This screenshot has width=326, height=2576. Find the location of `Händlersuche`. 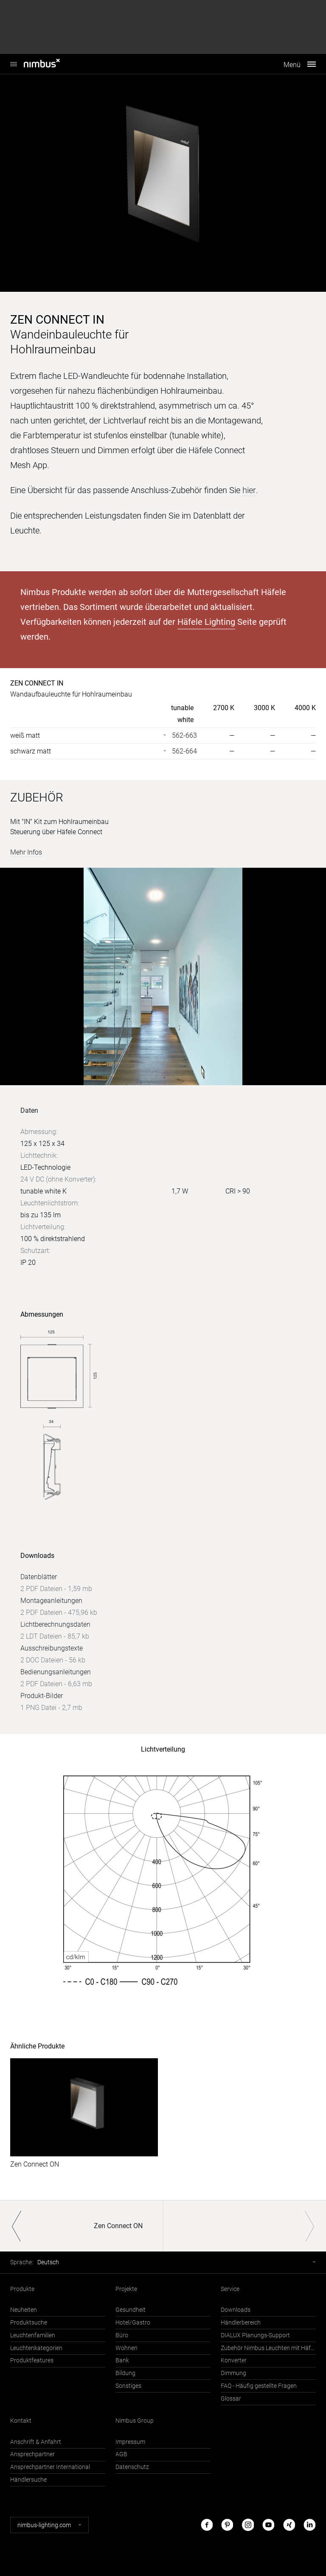

Händlersuche is located at coordinates (28, 2479).